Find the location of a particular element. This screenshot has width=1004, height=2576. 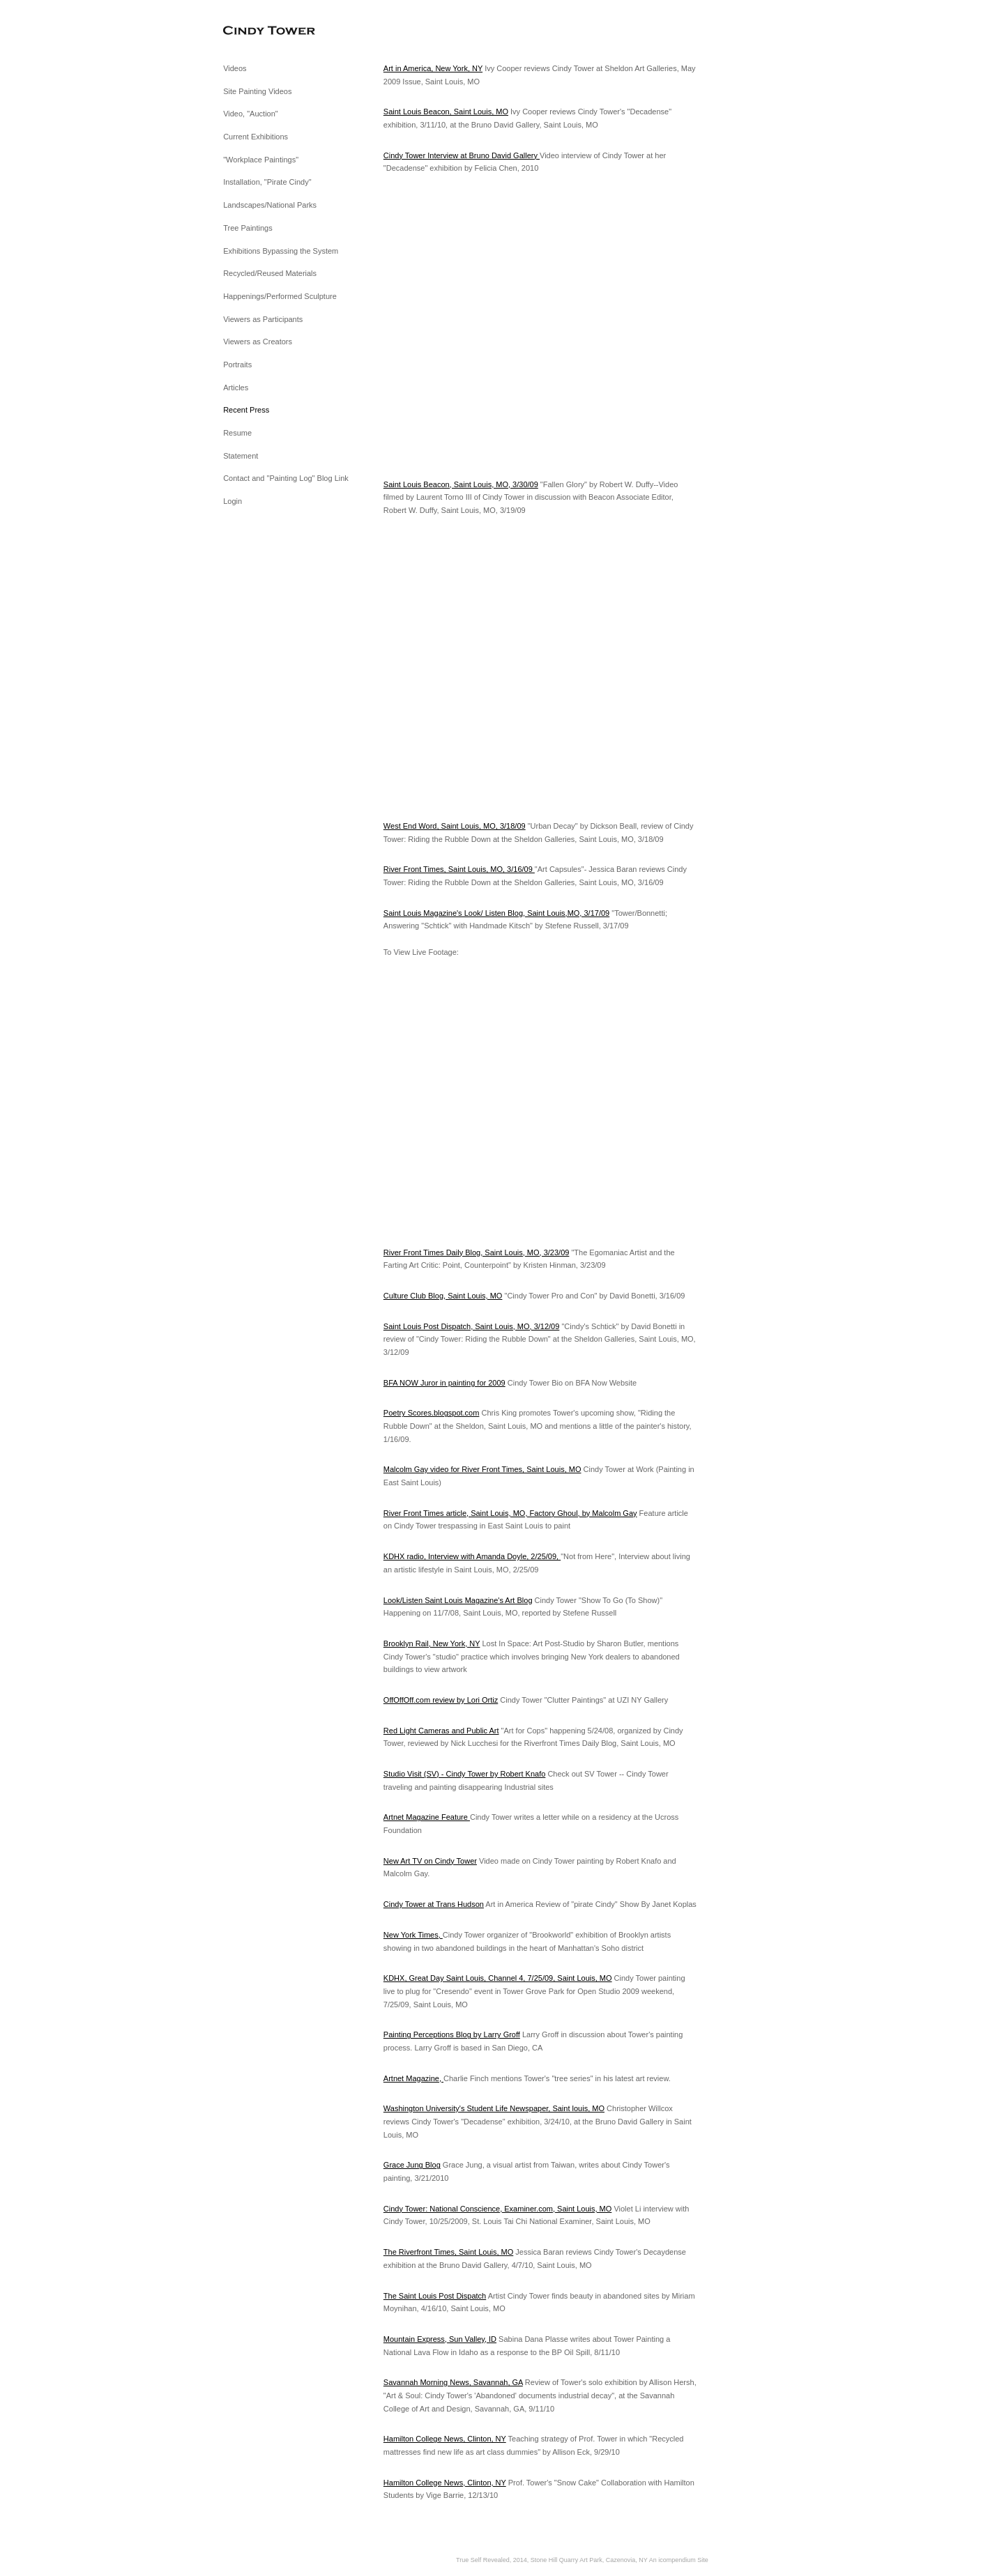

Statement is located at coordinates (240, 456).